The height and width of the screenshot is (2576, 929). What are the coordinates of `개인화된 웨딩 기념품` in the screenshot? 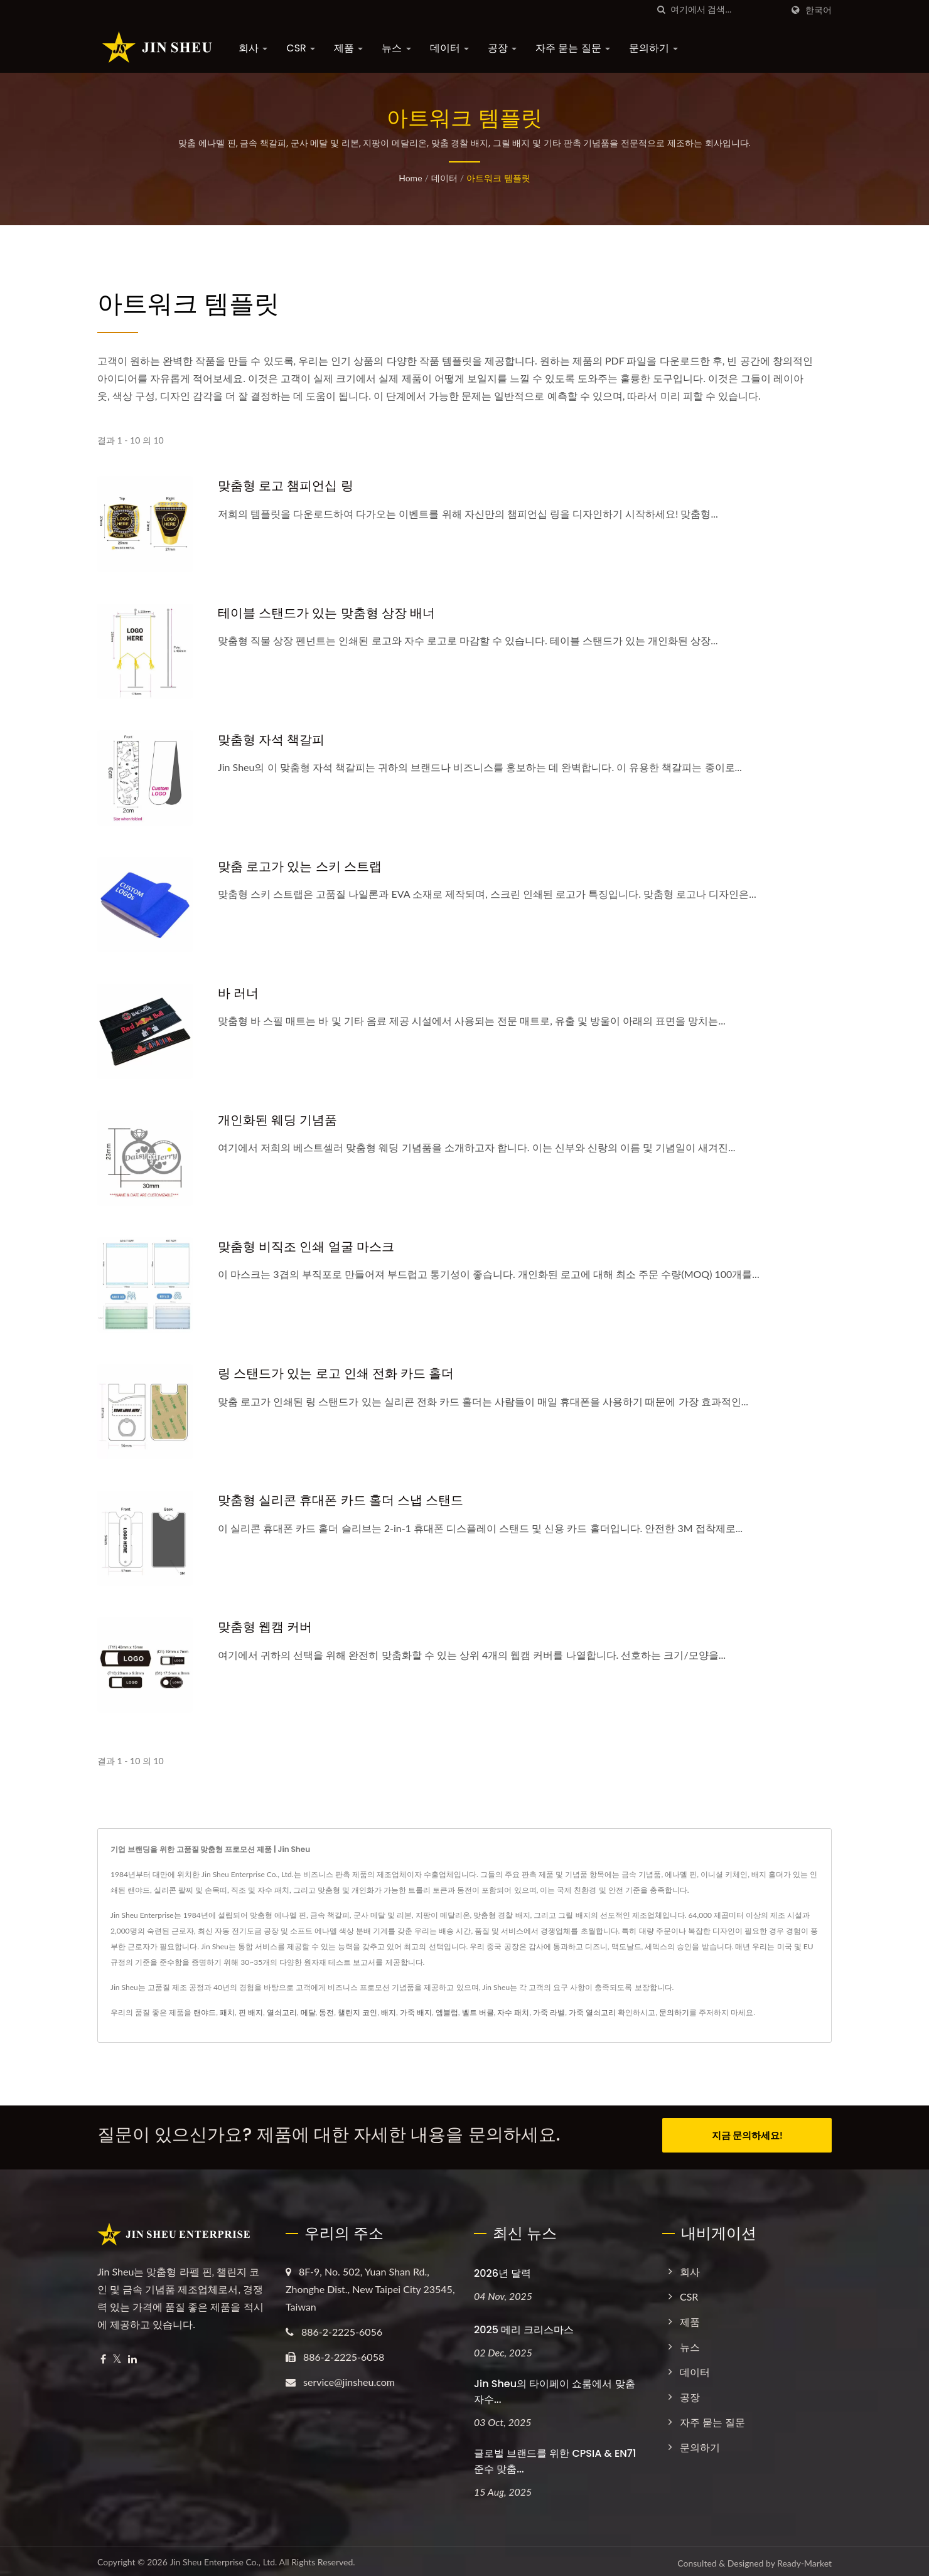 It's located at (280, 1119).